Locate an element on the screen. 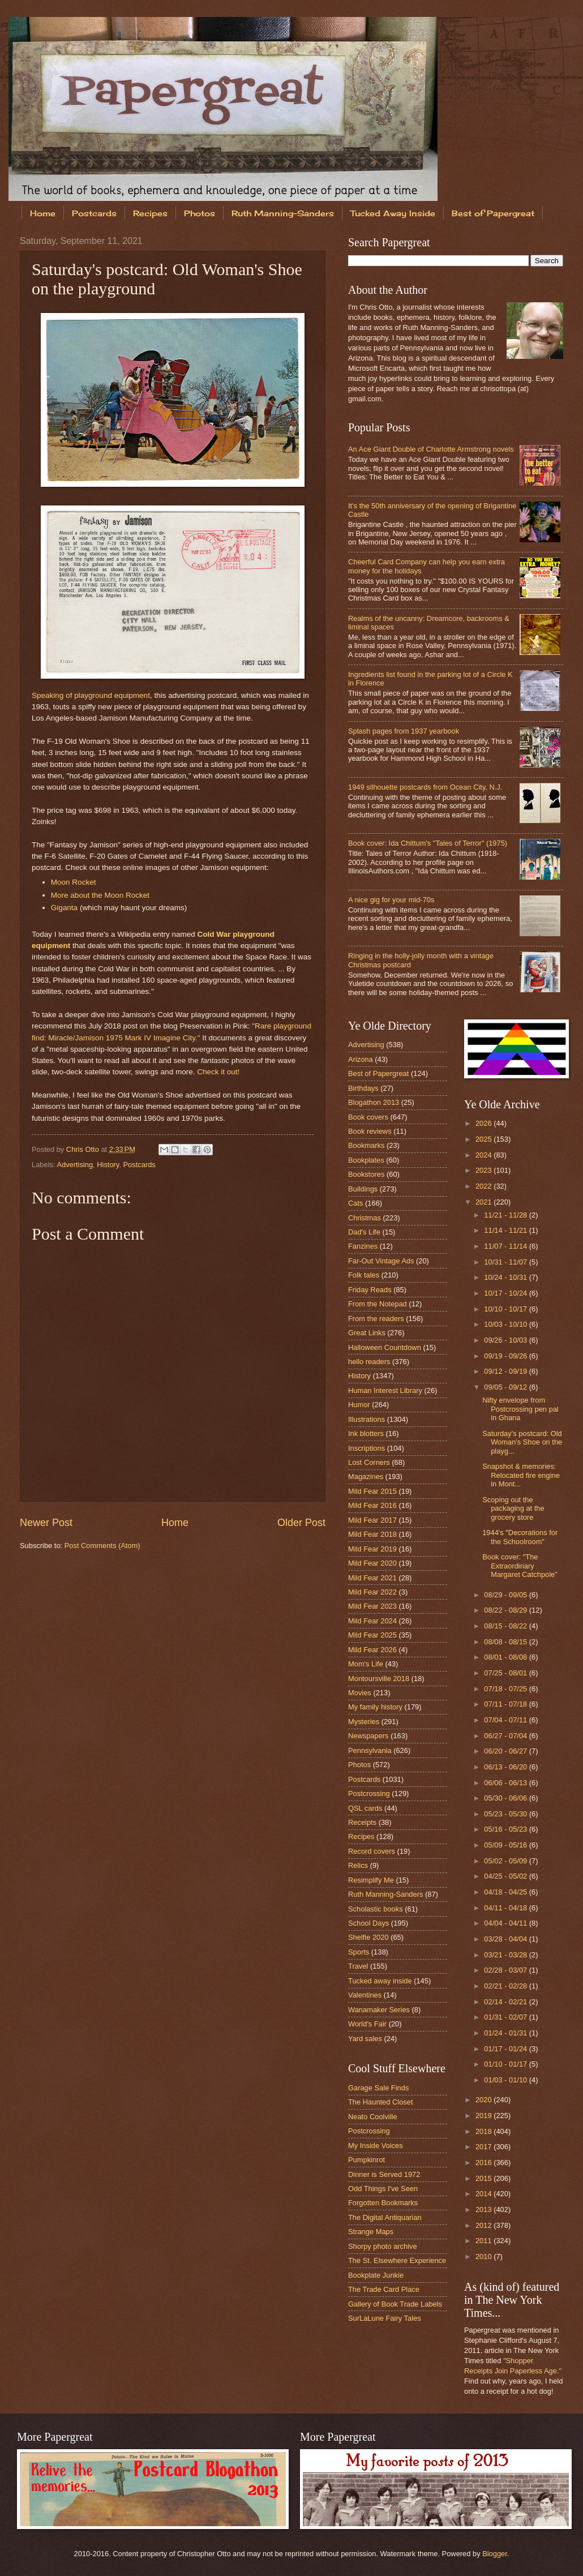 The width and height of the screenshot is (583, 2576). 08/01 - 08/08 is located at coordinates (506, 1657).